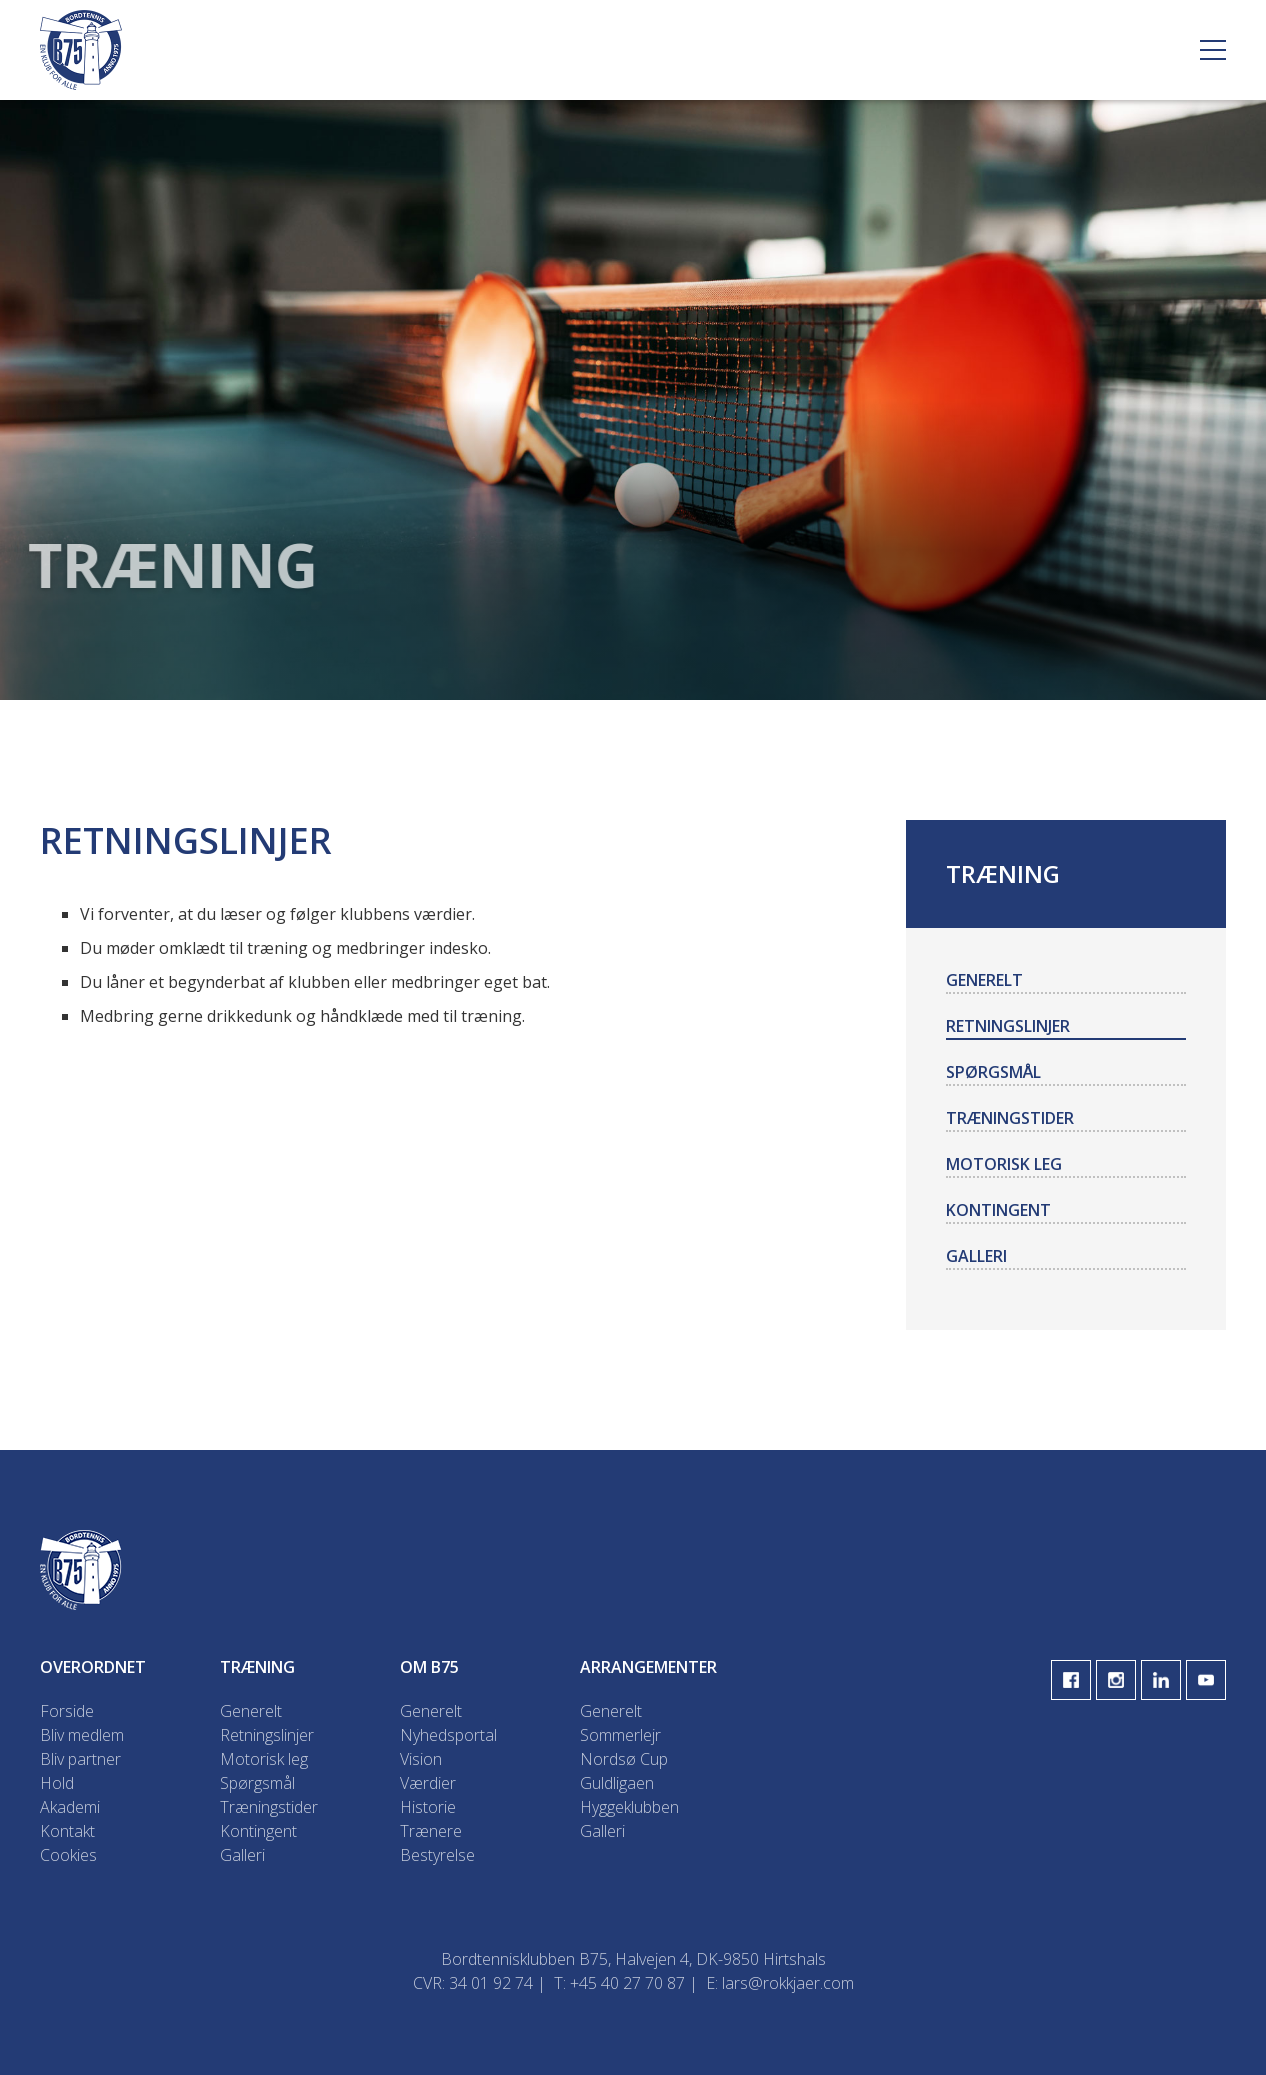 The width and height of the screenshot is (1266, 2075). I want to click on Kontakt, so click(67, 1831).